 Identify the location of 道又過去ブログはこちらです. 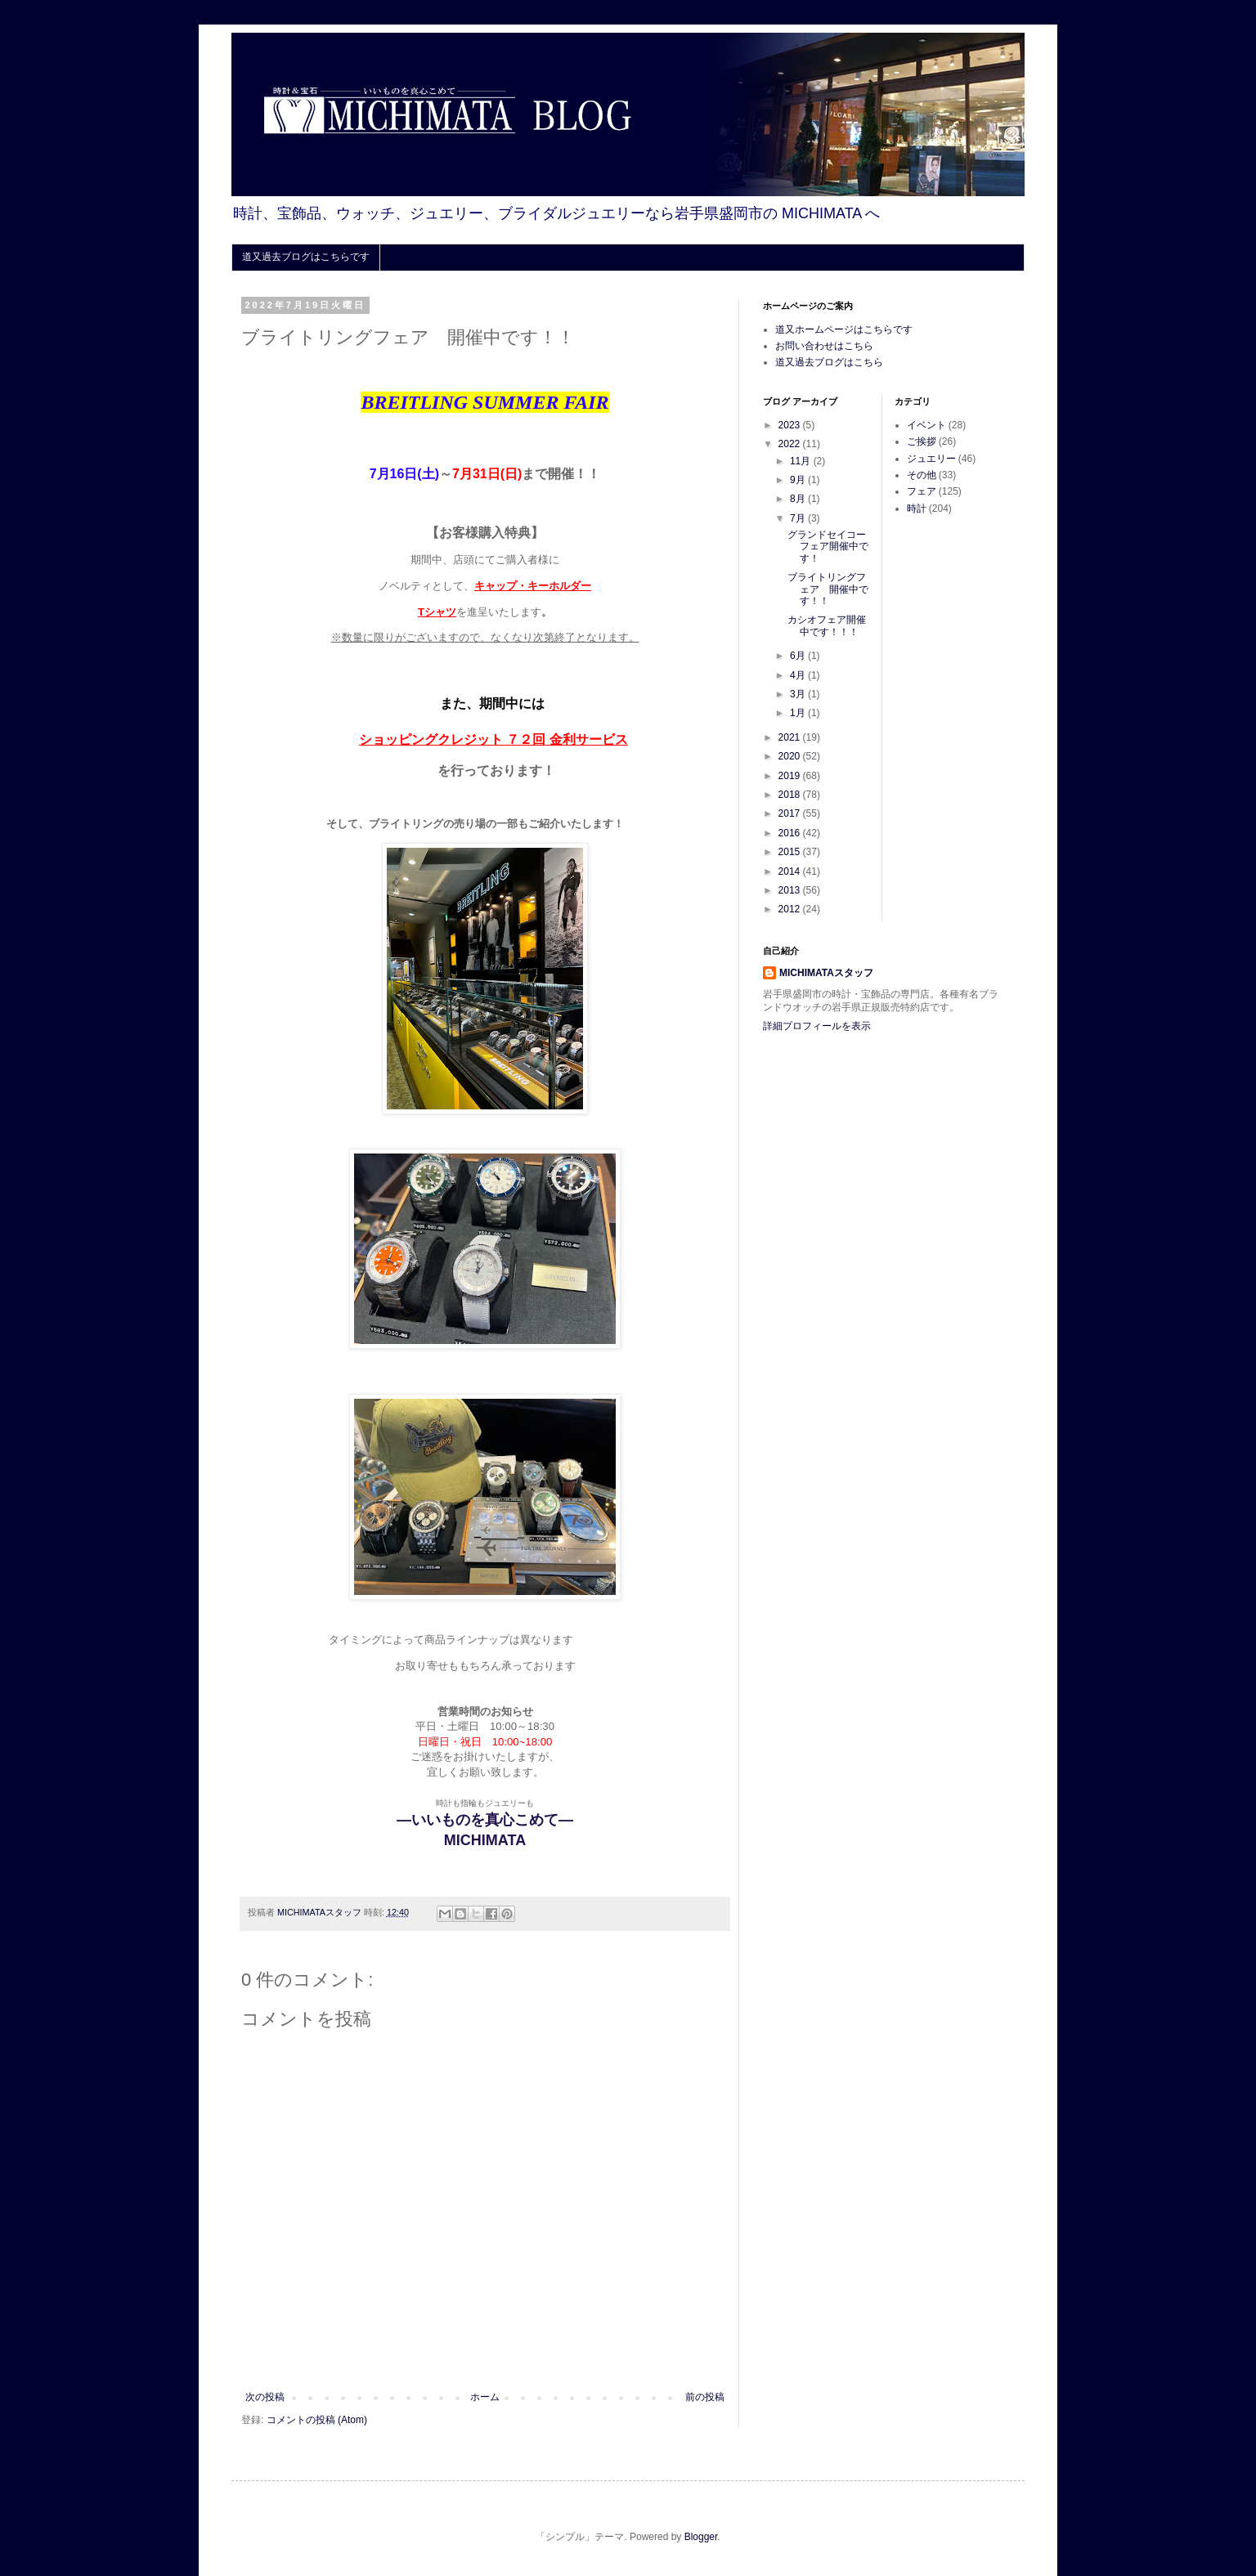
(306, 256).